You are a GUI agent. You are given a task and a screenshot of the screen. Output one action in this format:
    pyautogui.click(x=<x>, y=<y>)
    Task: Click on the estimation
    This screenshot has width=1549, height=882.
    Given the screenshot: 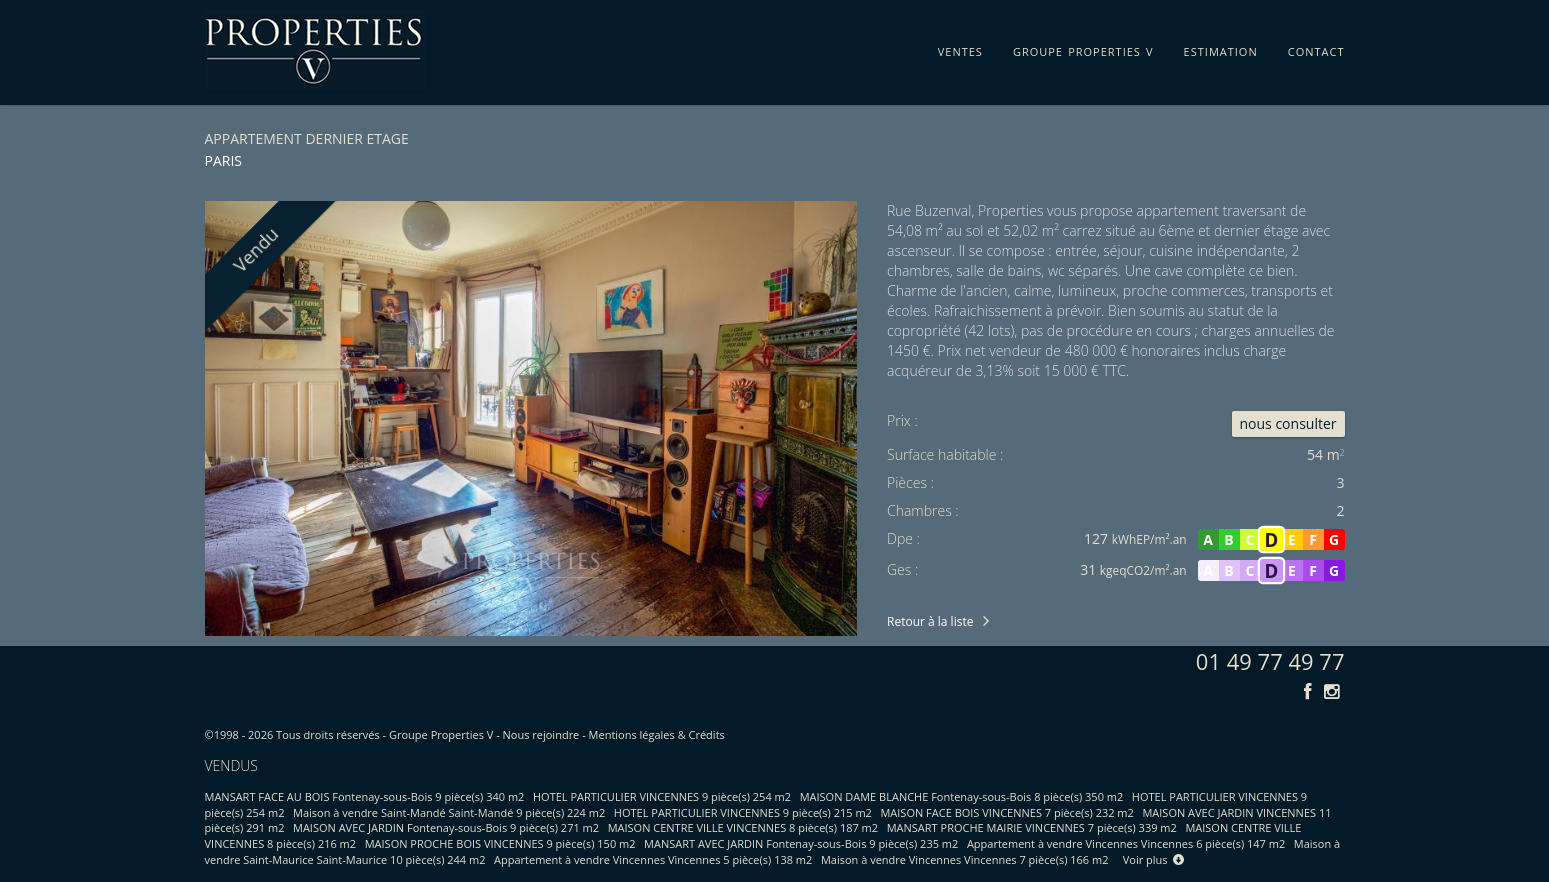 What is the action you would take?
    pyautogui.click(x=1221, y=48)
    